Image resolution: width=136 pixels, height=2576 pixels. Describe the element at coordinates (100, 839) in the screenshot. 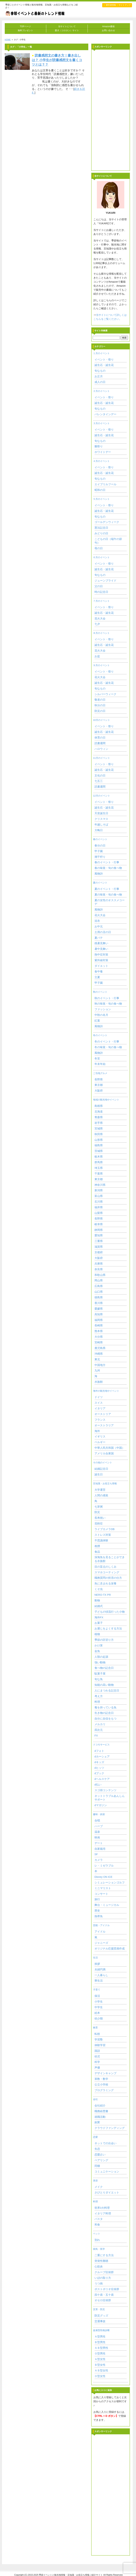

I see `春のイベント` at that location.